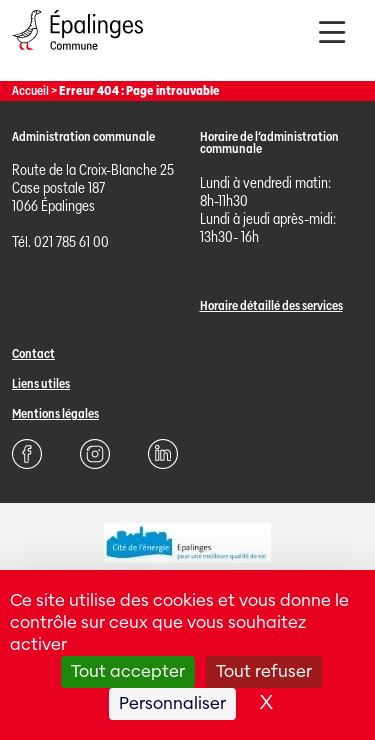 Image resolution: width=375 pixels, height=740 pixels. I want to click on Mentions légales, so click(55, 413).